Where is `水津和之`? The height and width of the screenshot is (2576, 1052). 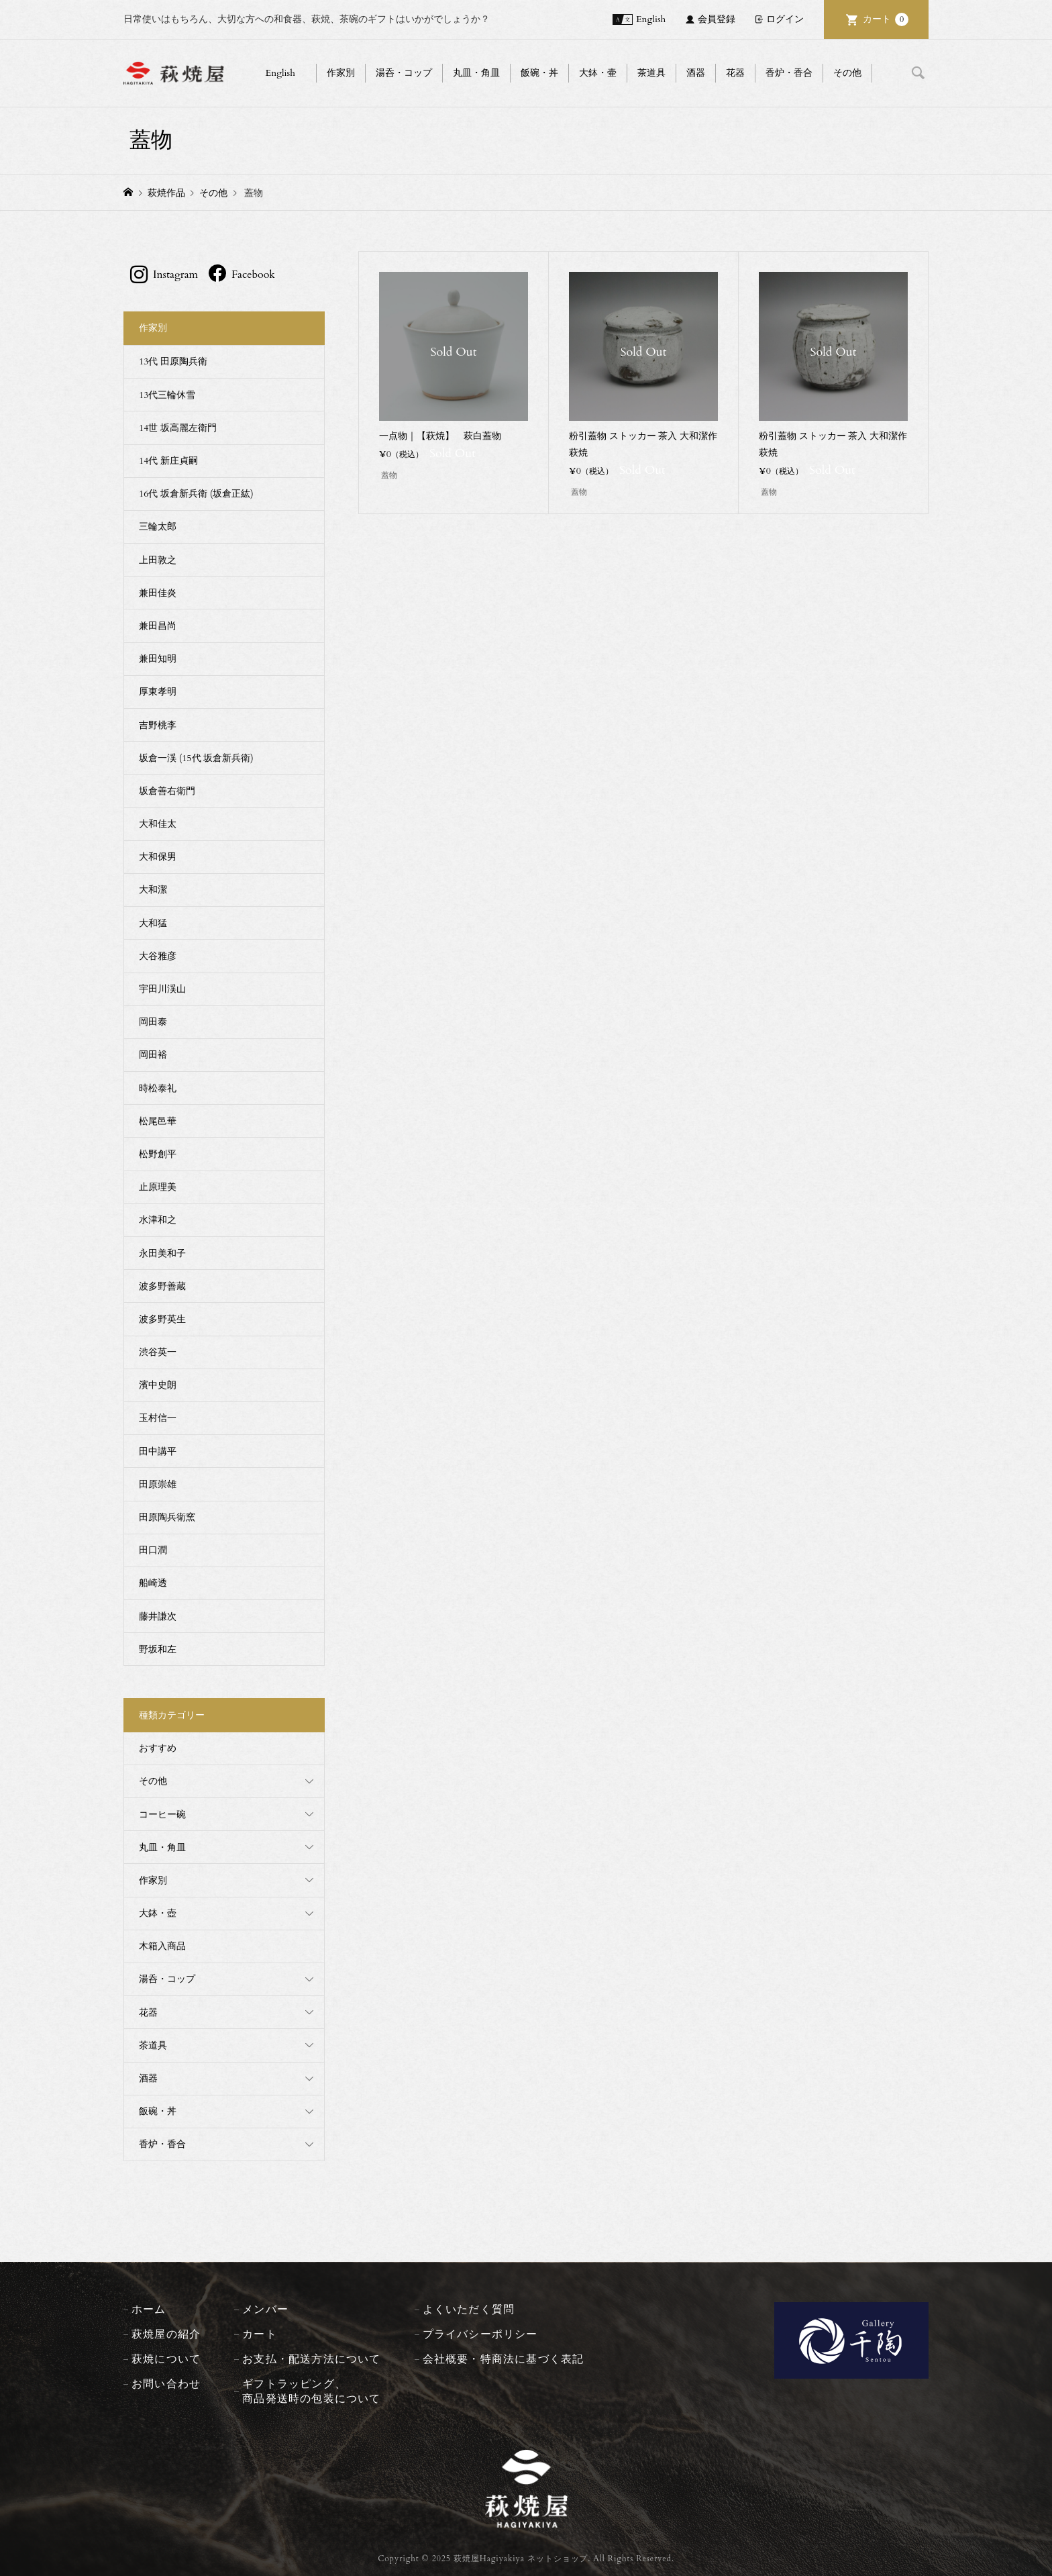
水津和之 is located at coordinates (157, 1219).